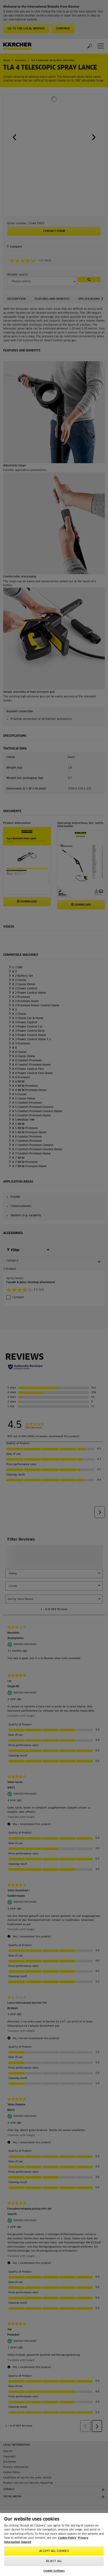 This screenshot has width=108, height=2576. Describe the element at coordinates (54, 2544) in the screenshot. I see `[region]` at that location.